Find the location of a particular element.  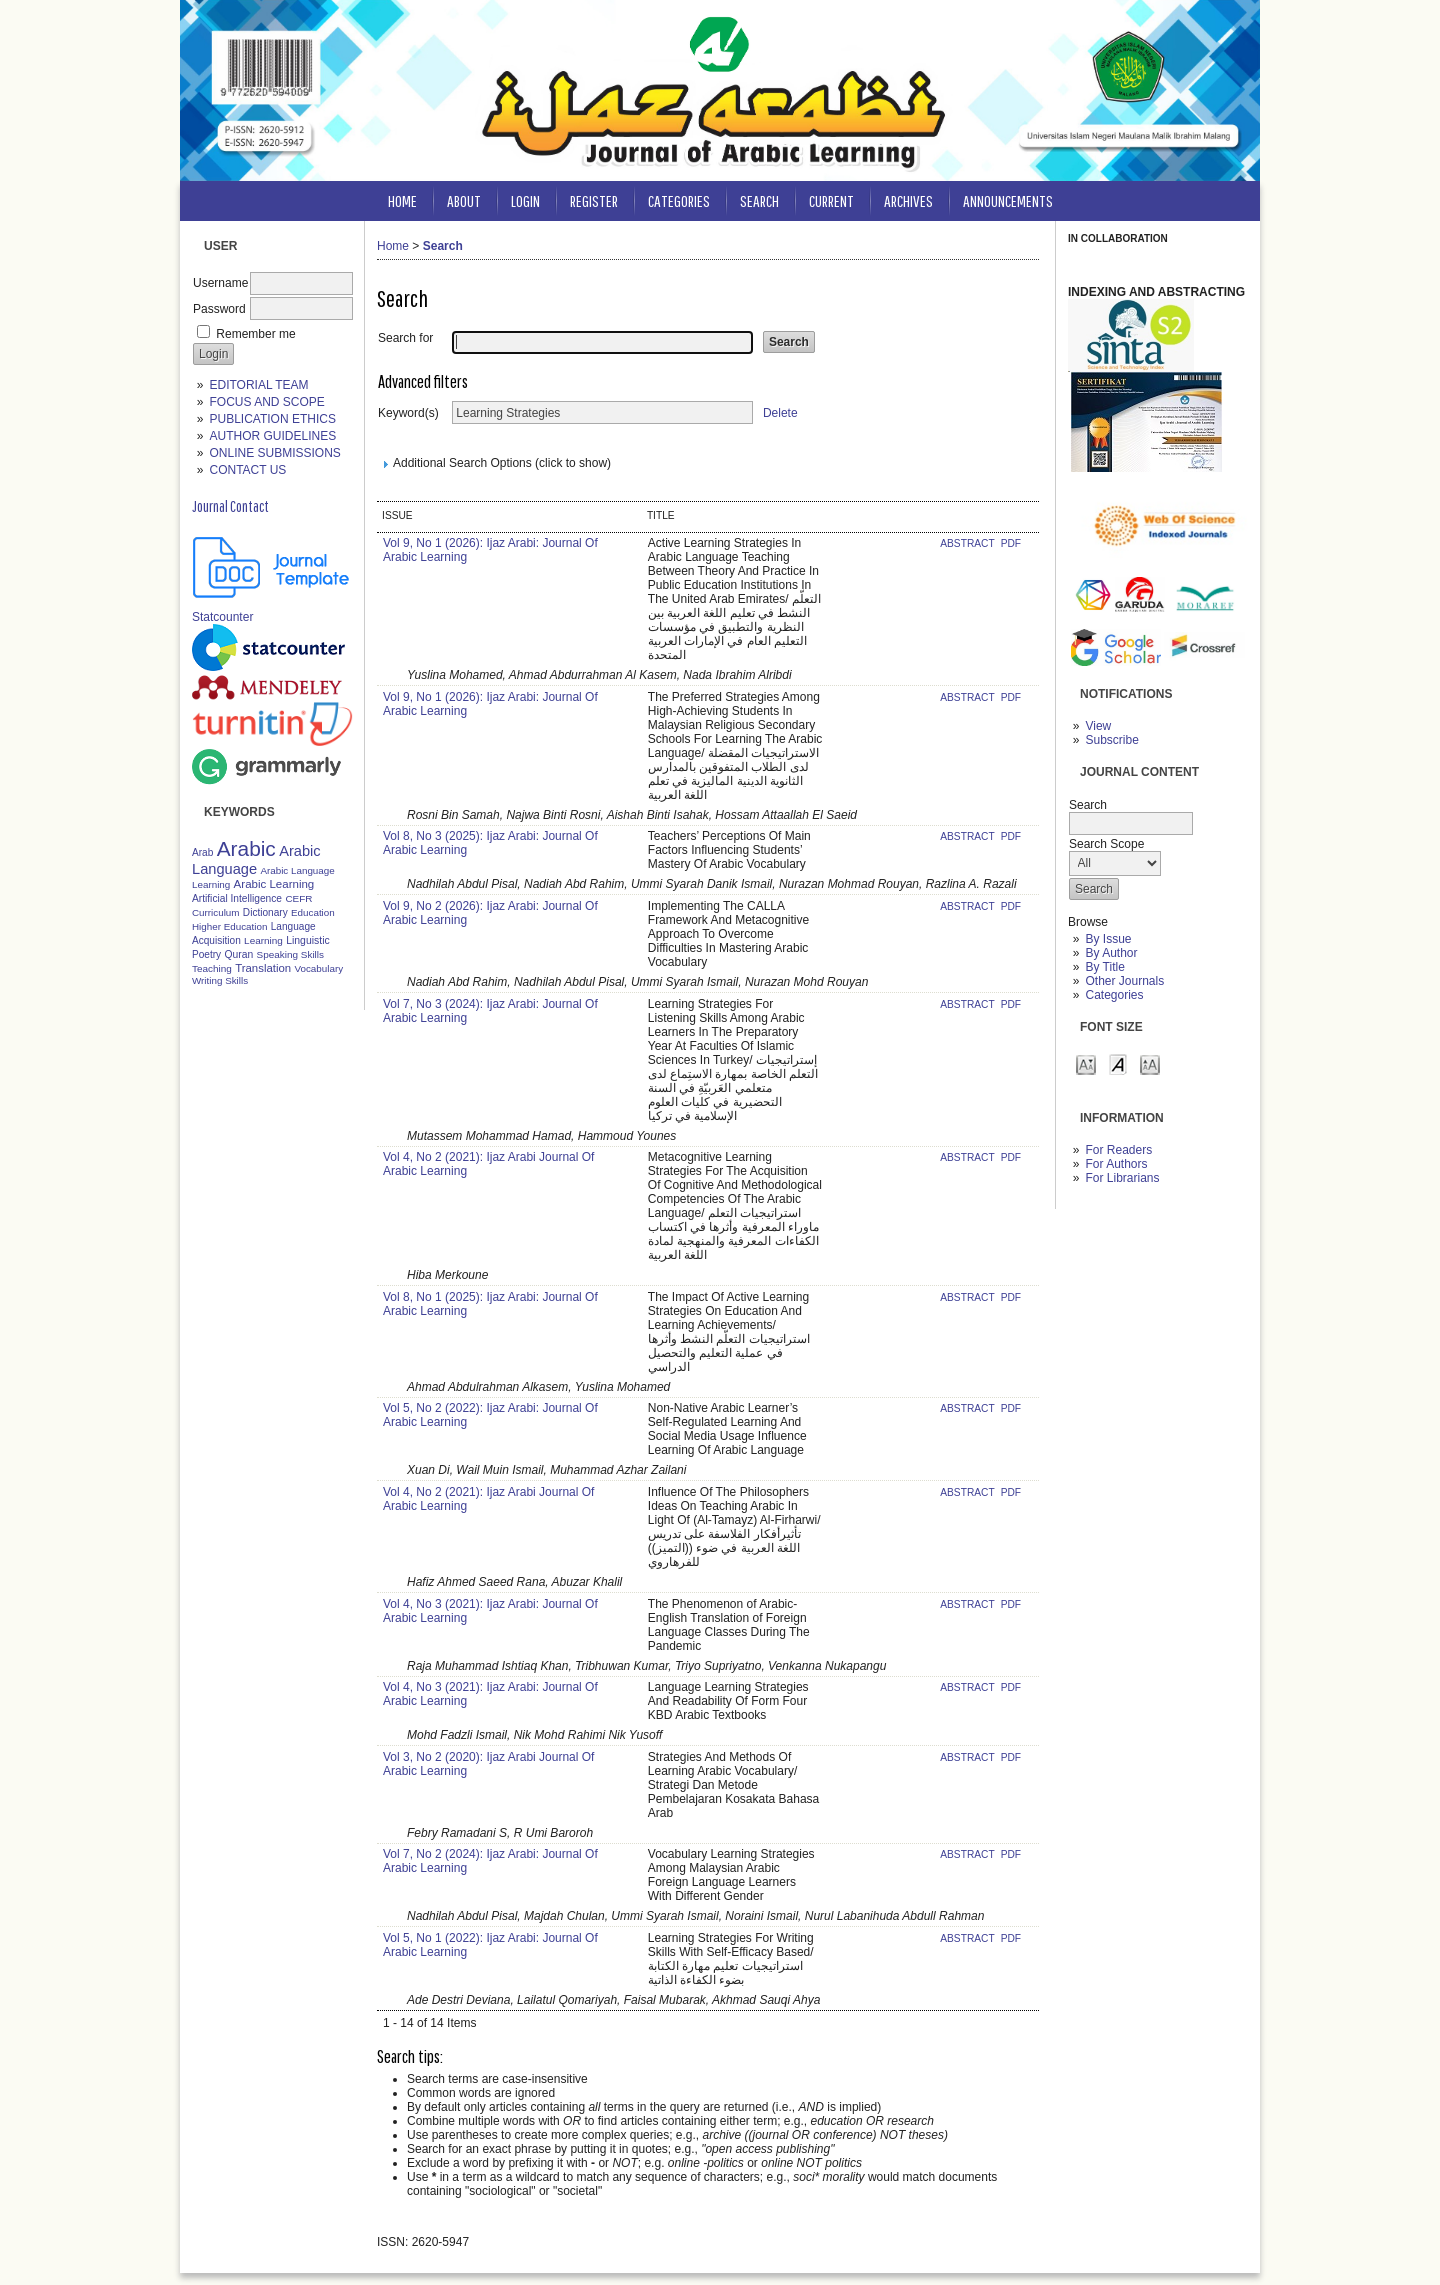

Categories is located at coordinates (1114, 995).